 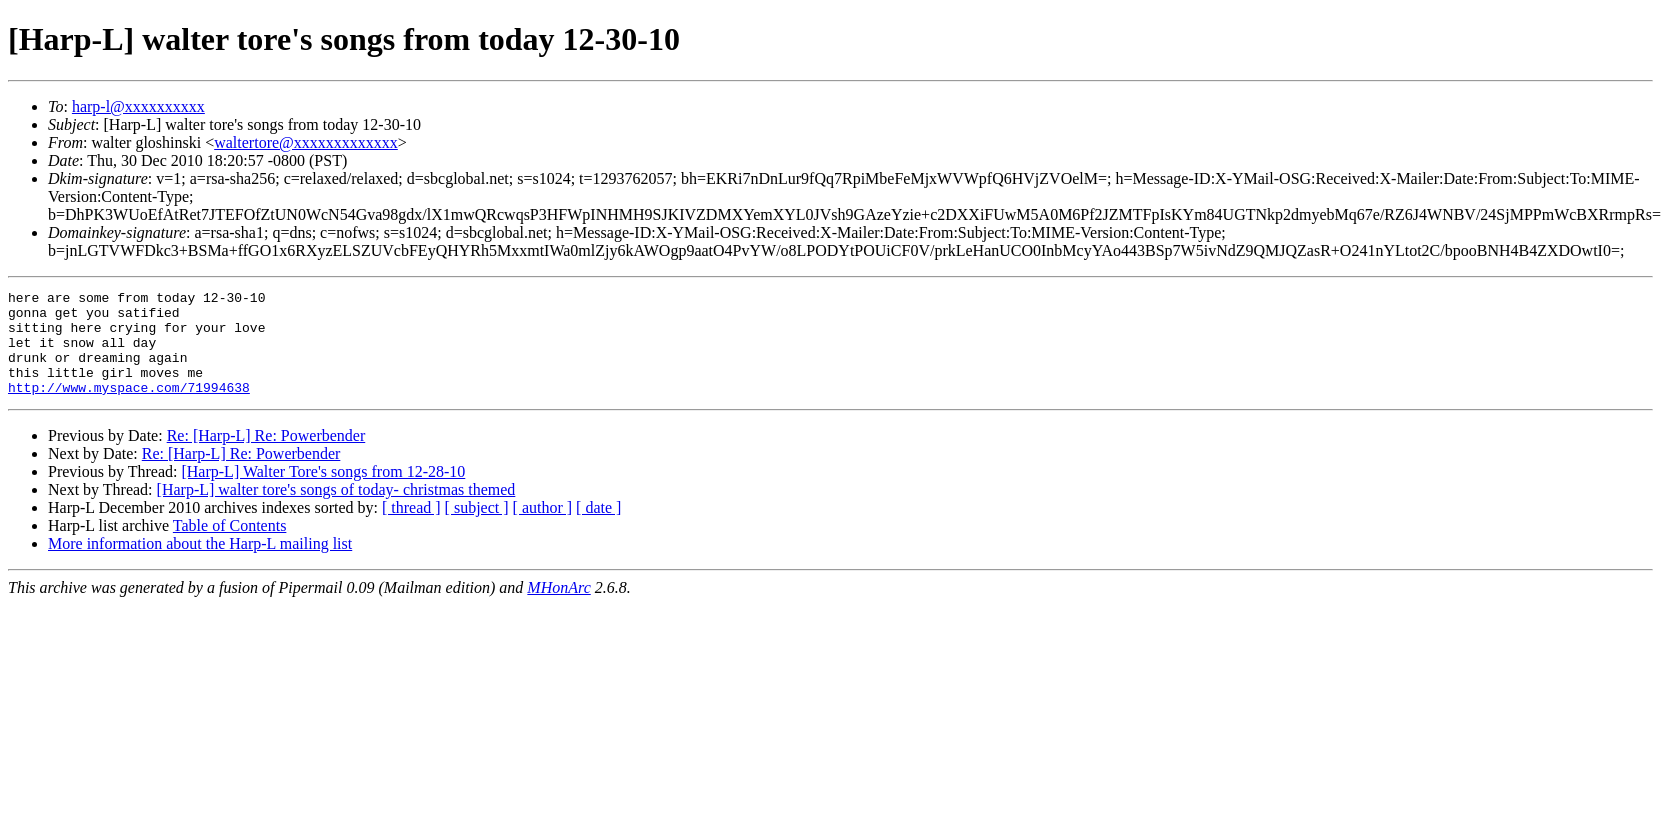 I want to click on [ subject ], so click(x=477, y=528).